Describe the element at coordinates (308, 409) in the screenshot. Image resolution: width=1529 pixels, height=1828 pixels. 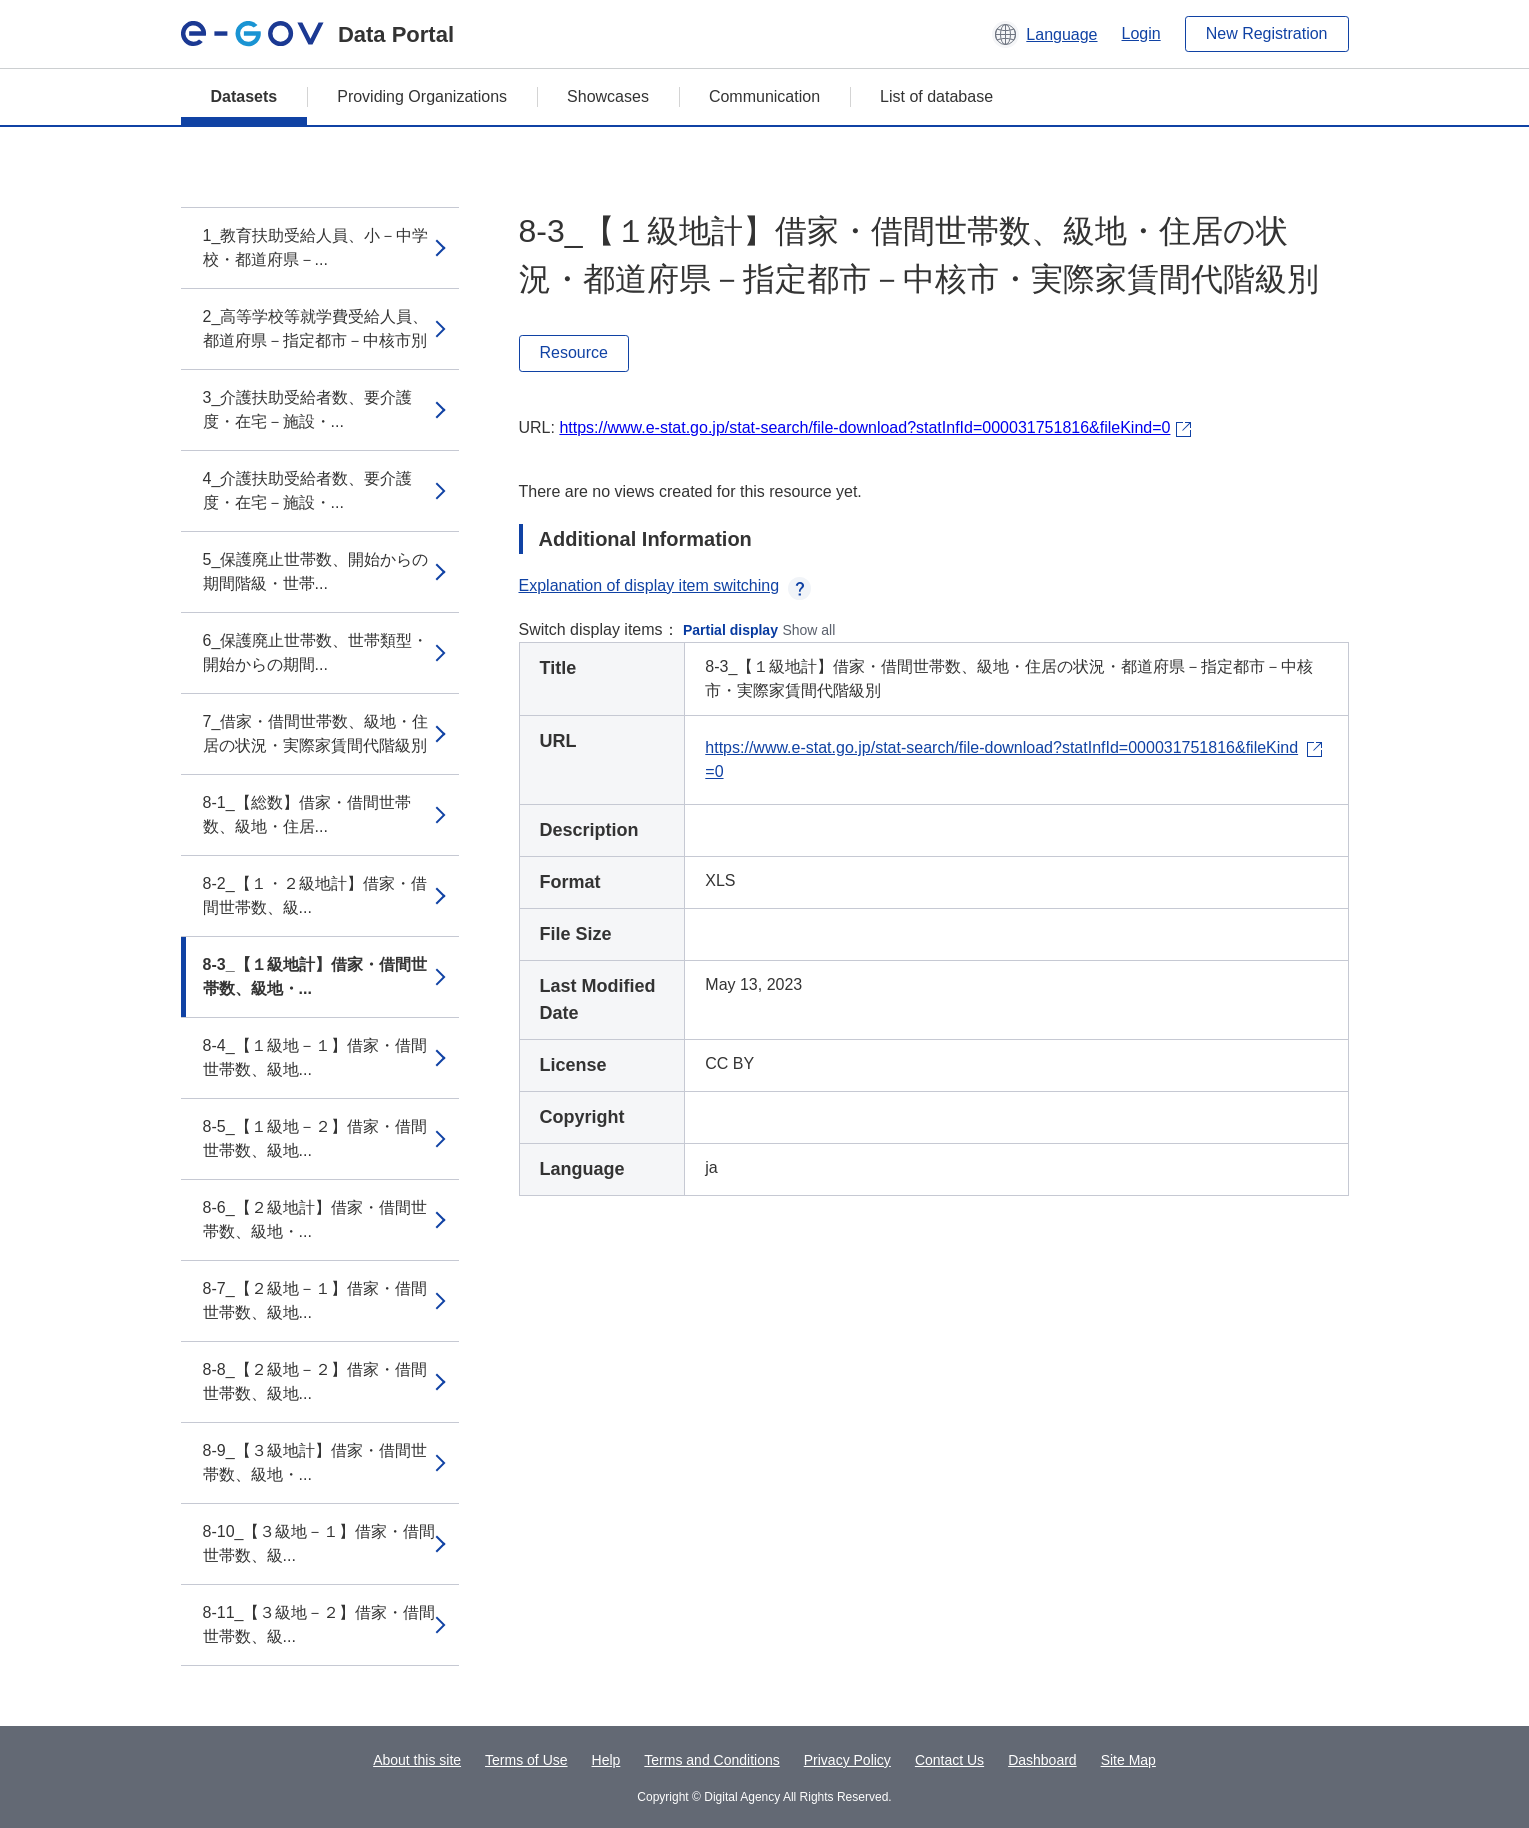
I see `3_介護扶助受給者数、要介護度・在宅－施設・...` at that location.